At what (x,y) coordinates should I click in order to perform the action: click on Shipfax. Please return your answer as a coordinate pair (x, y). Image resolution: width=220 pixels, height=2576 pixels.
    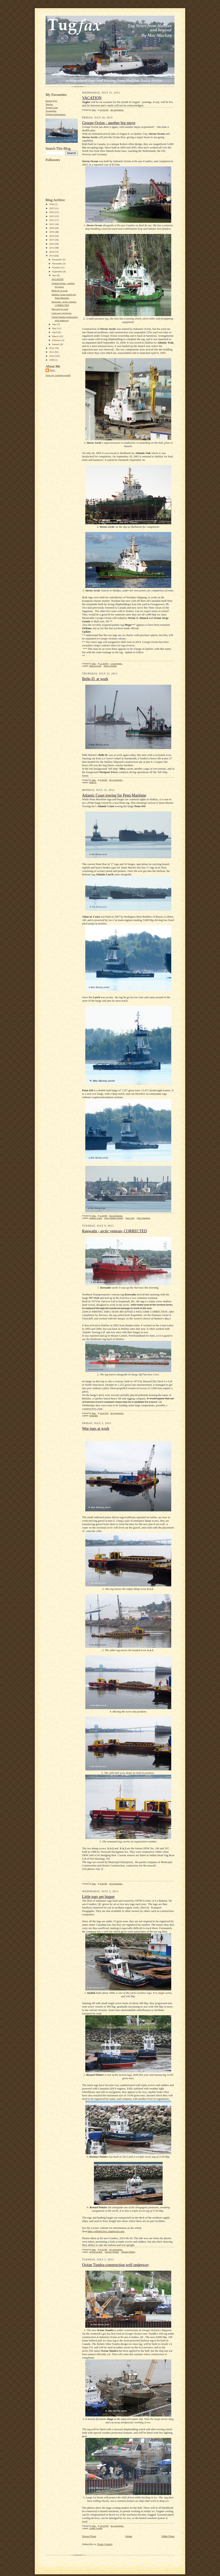
    Looking at the image, I should click on (49, 104).